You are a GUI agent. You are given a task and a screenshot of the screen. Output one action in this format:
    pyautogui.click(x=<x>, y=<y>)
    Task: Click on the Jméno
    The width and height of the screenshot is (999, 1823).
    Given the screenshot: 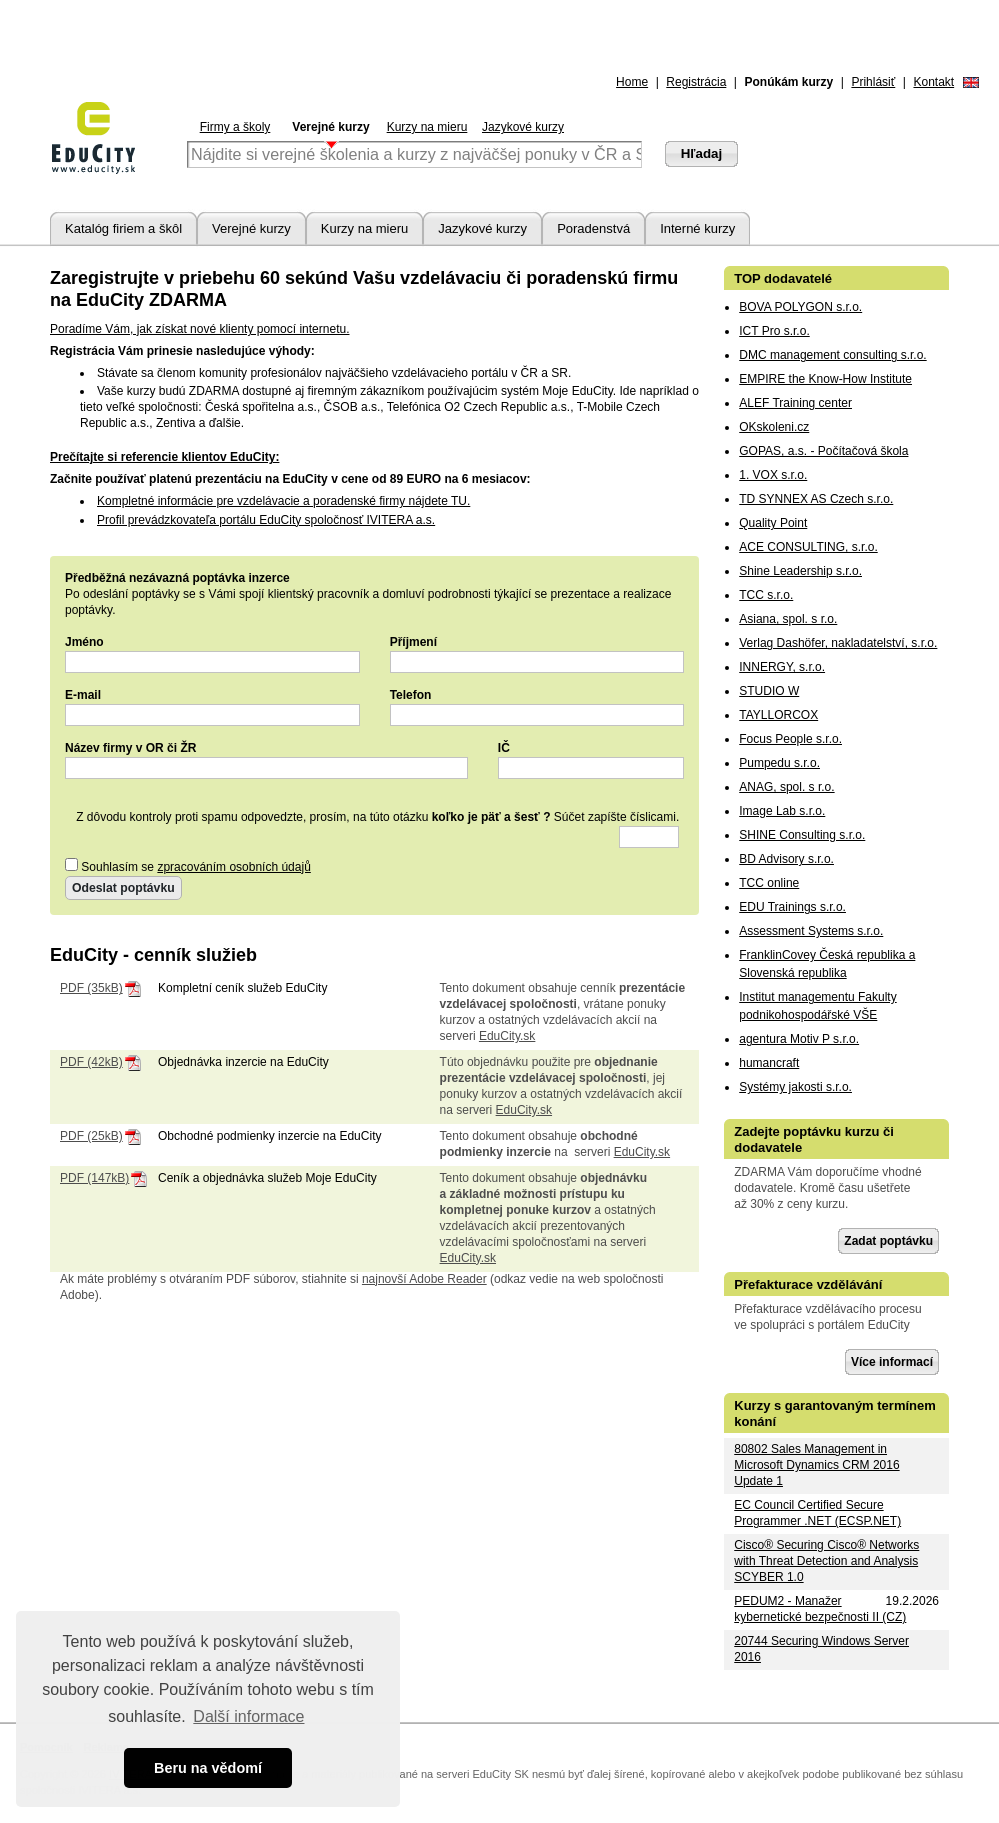 What is the action you would take?
    pyautogui.click(x=84, y=642)
    